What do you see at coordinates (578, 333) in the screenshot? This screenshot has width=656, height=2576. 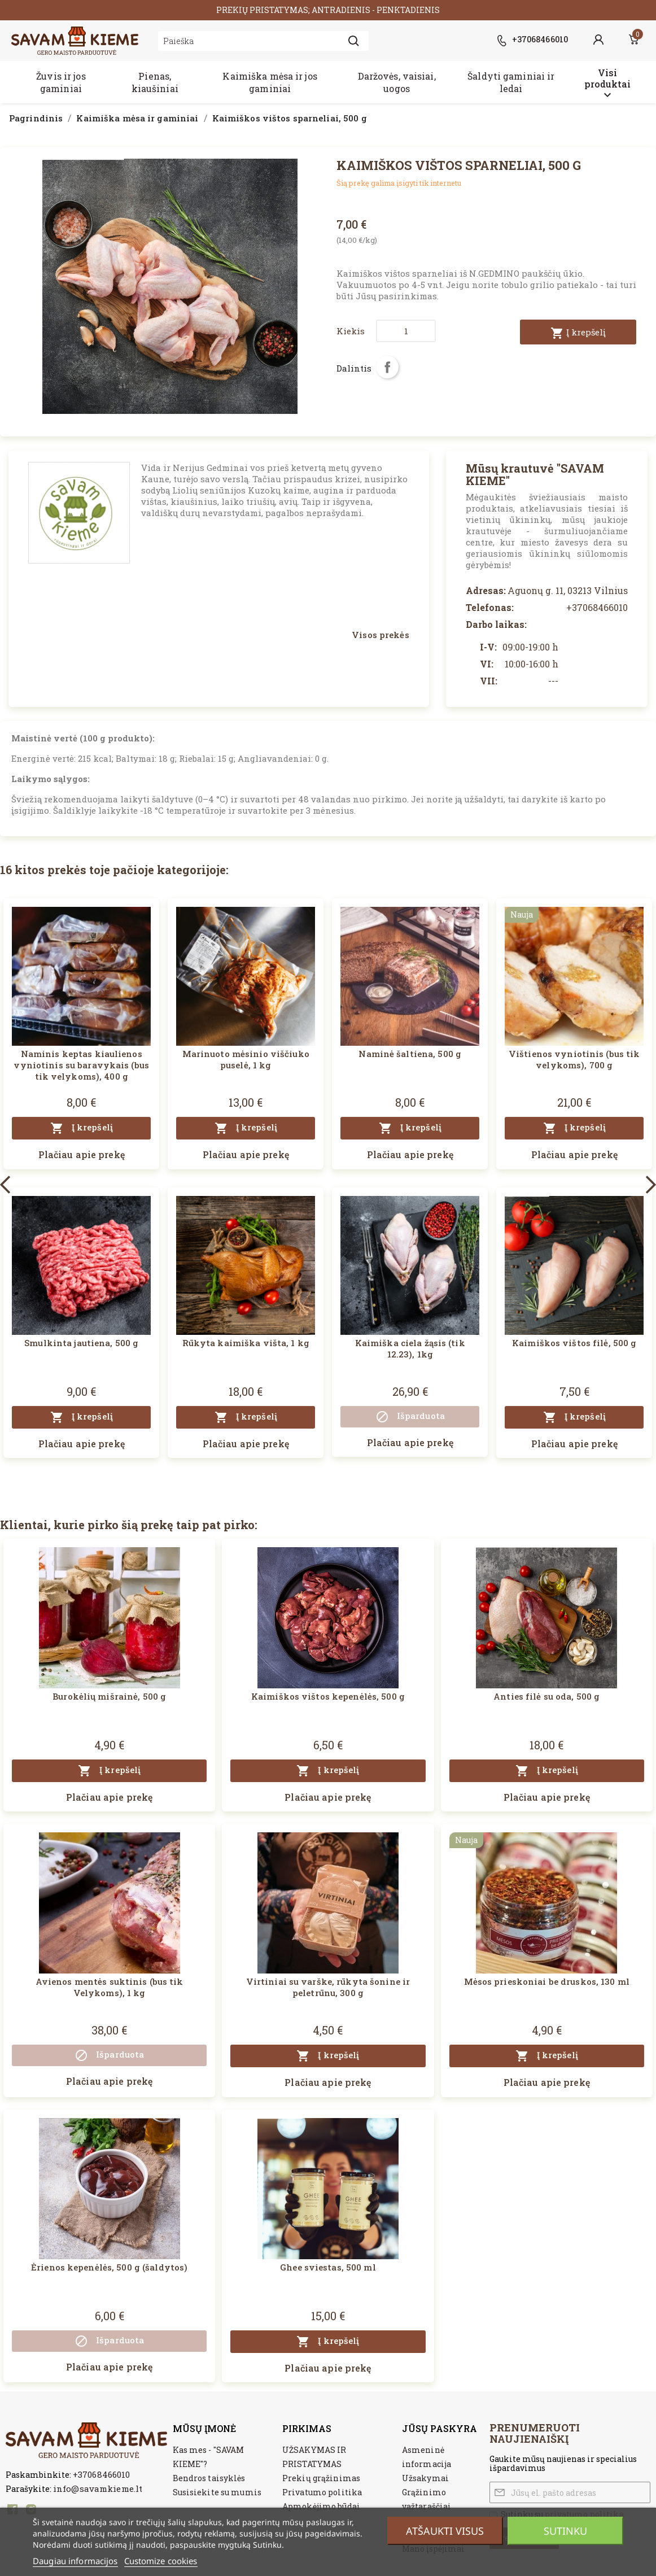 I see `Į krepšelį` at bounding box center [578, 333].